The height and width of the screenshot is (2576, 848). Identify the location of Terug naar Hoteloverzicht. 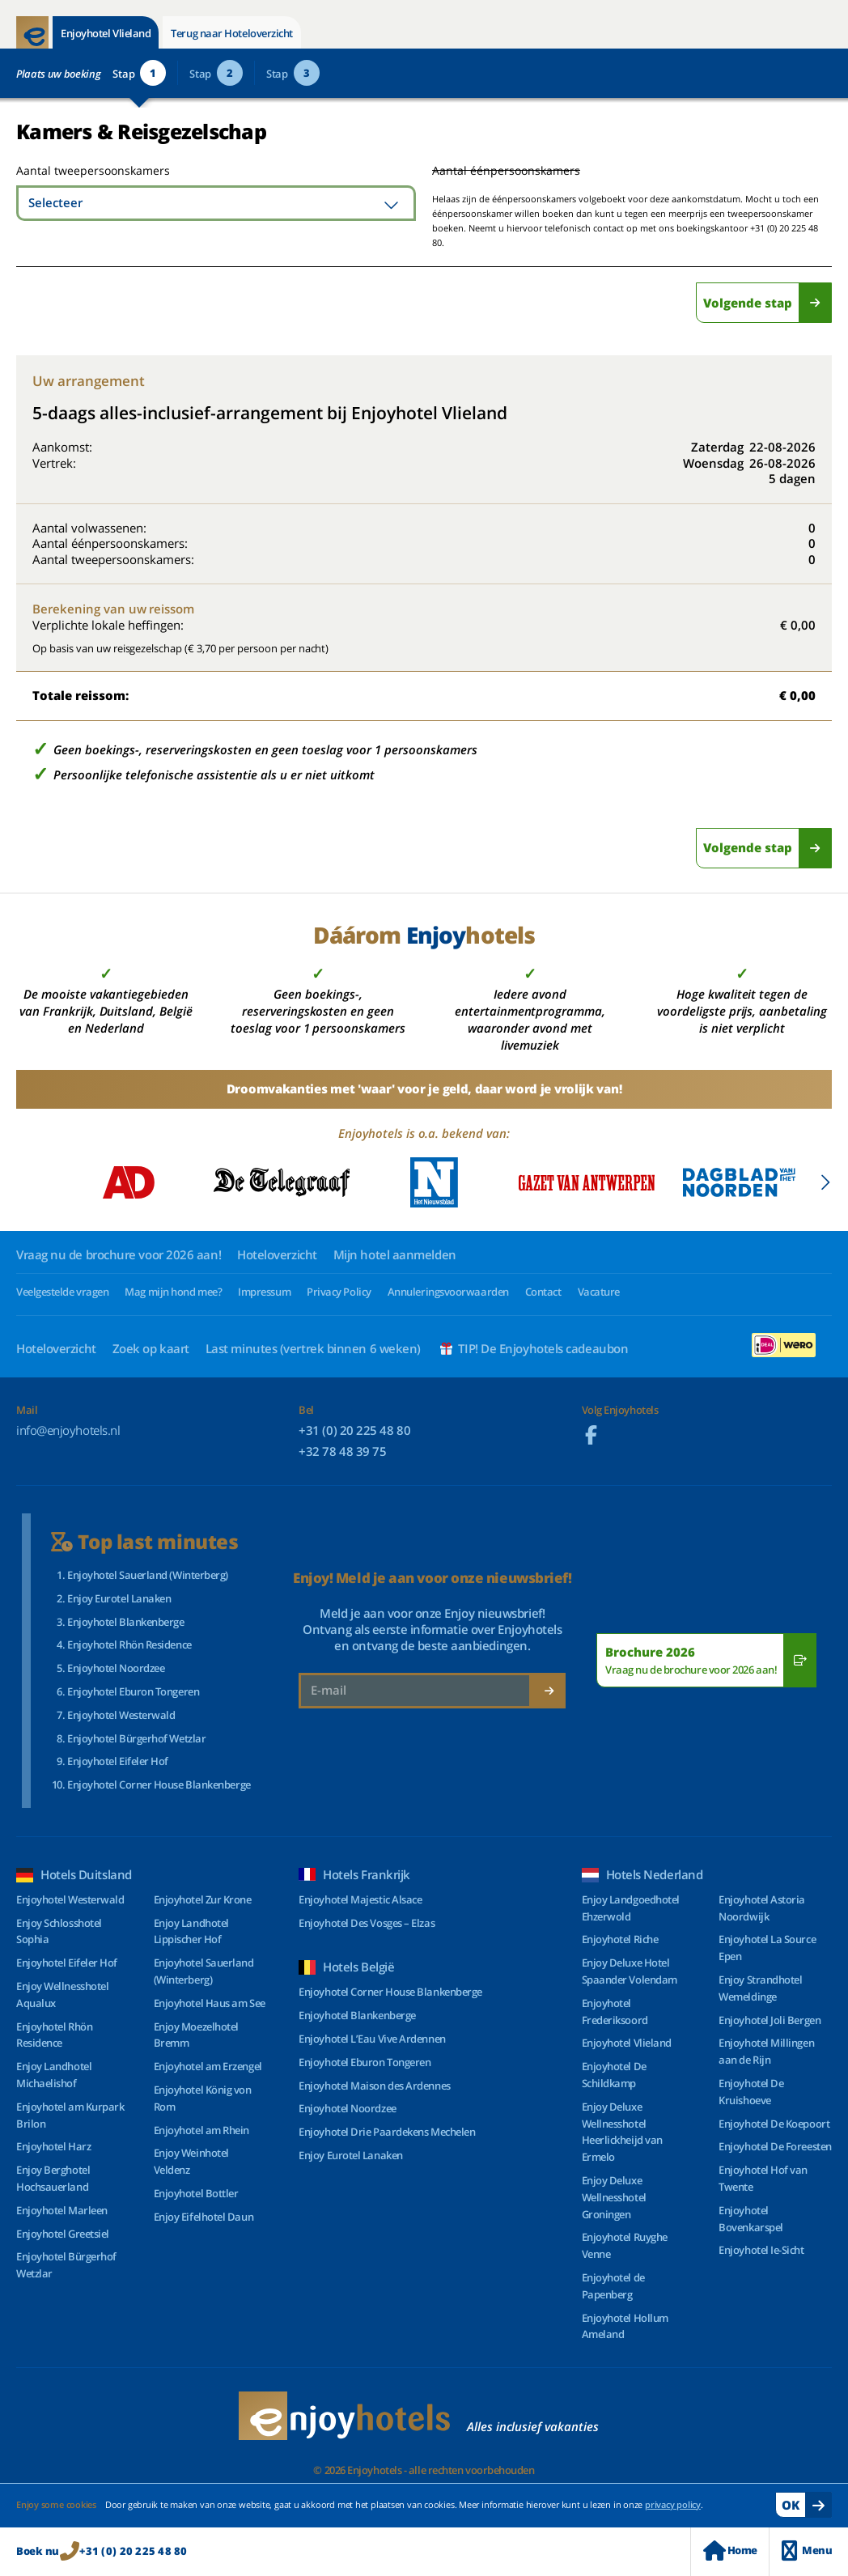
(232, 33).